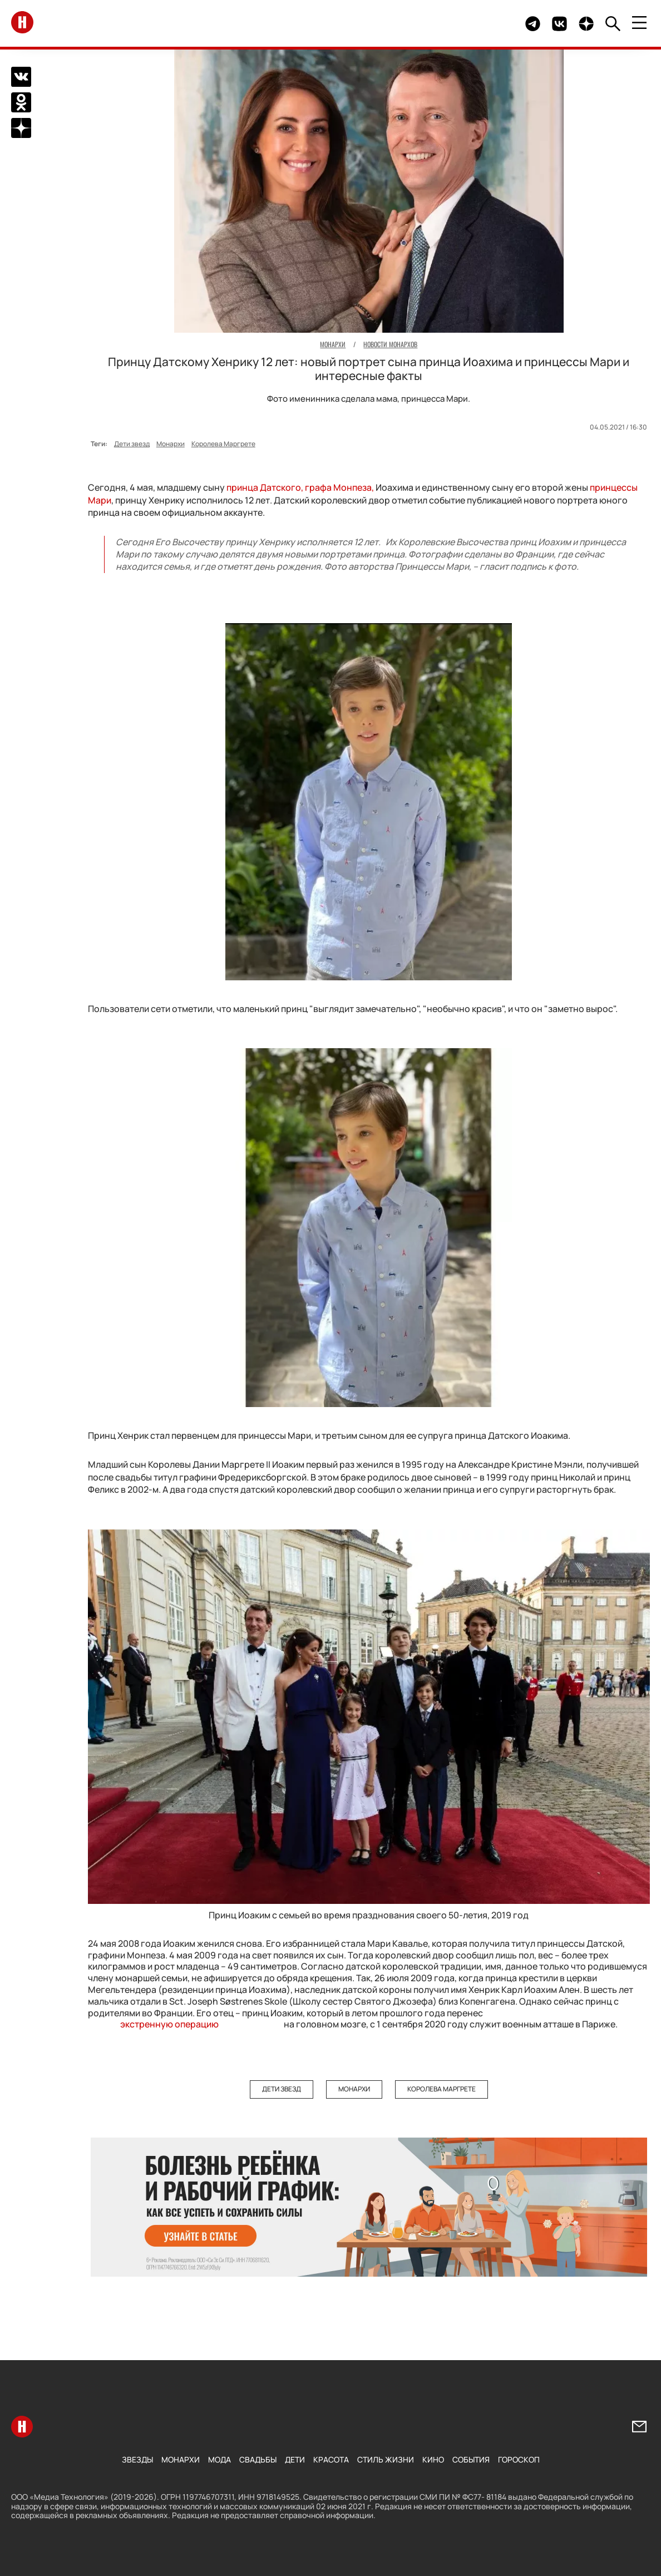 This screenshot has width=661, height=2576. Describe the element at coordinates (471, 2459) in the screenshot. I see `События` at that location.